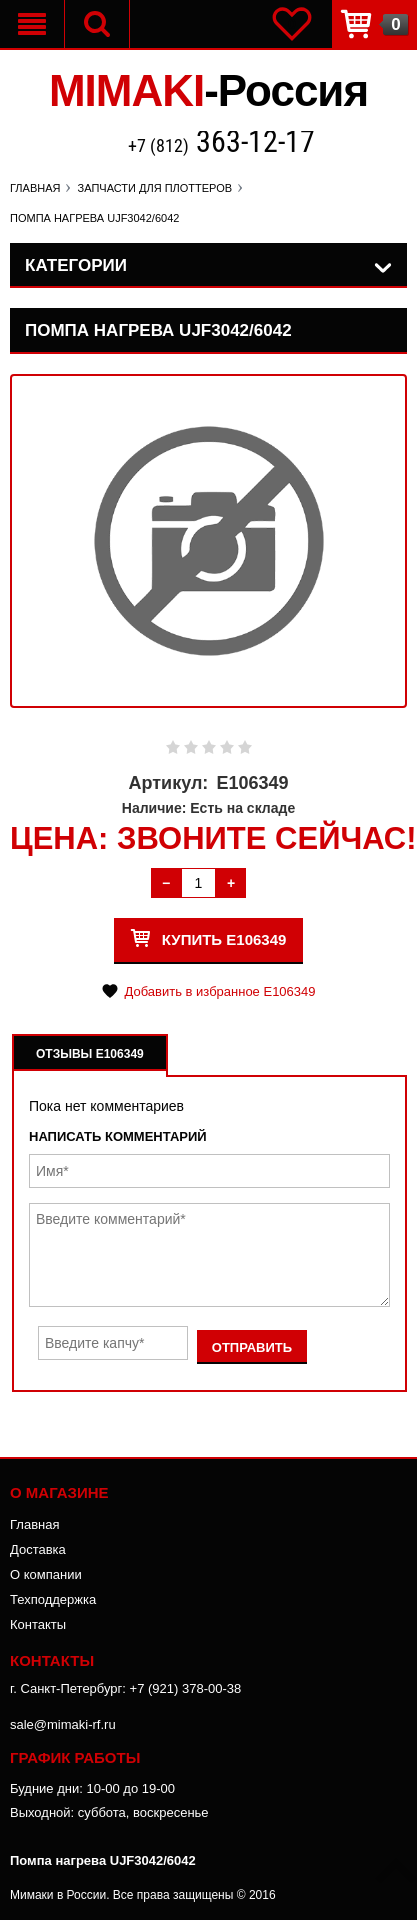 The height and width of the screenshot is (1920, 417). What do you see at coordinates (53, 1599) in the screenshot?
I see `Техподдержка` at bounding box center [53, 1599].